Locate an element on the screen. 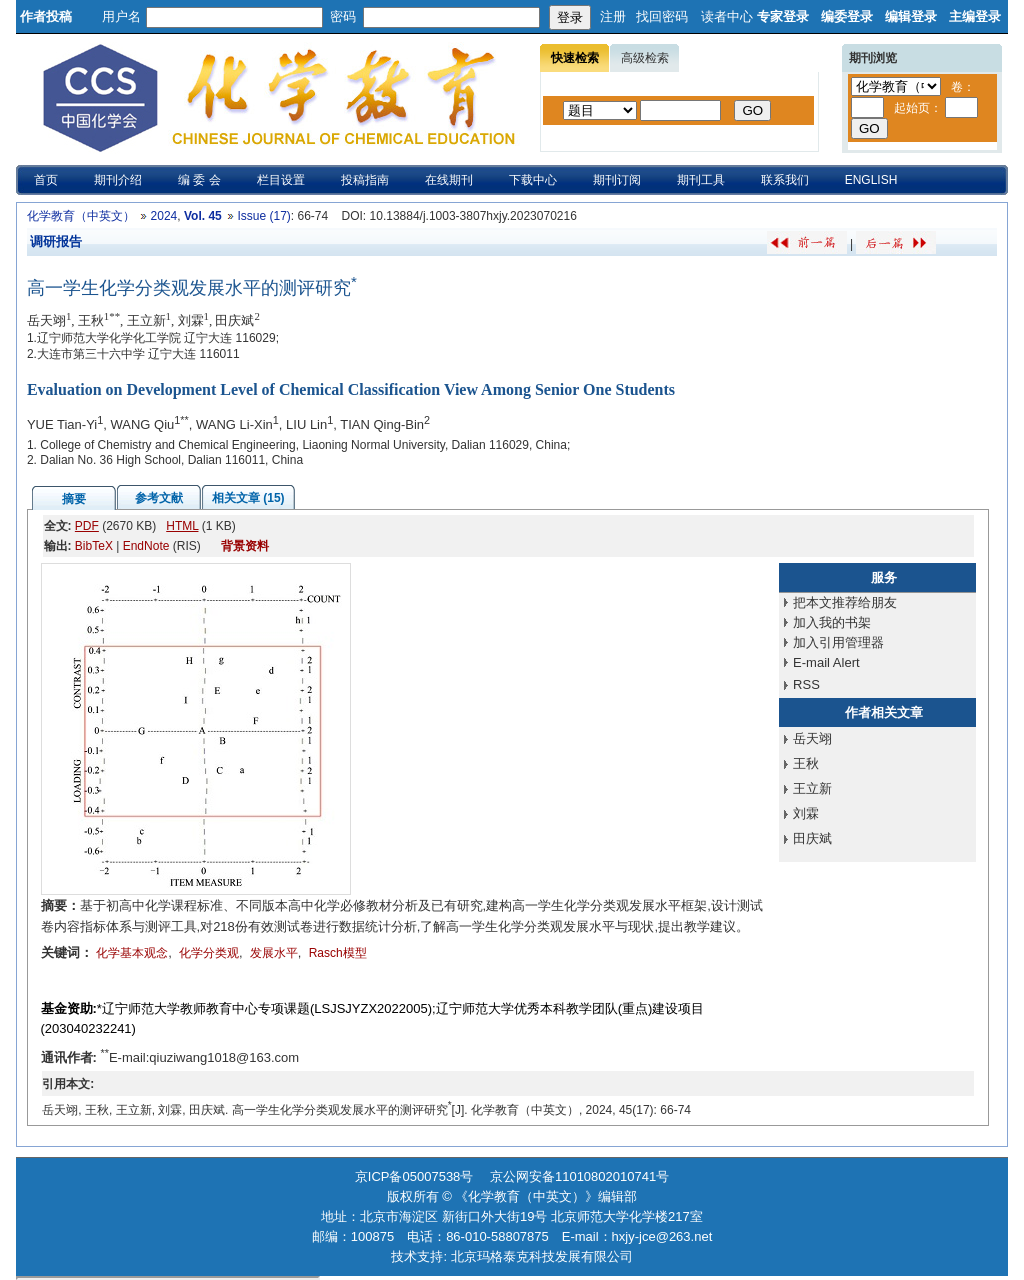 The image size is (1024, 1280). EndNote is located at coordinates (146, 546).